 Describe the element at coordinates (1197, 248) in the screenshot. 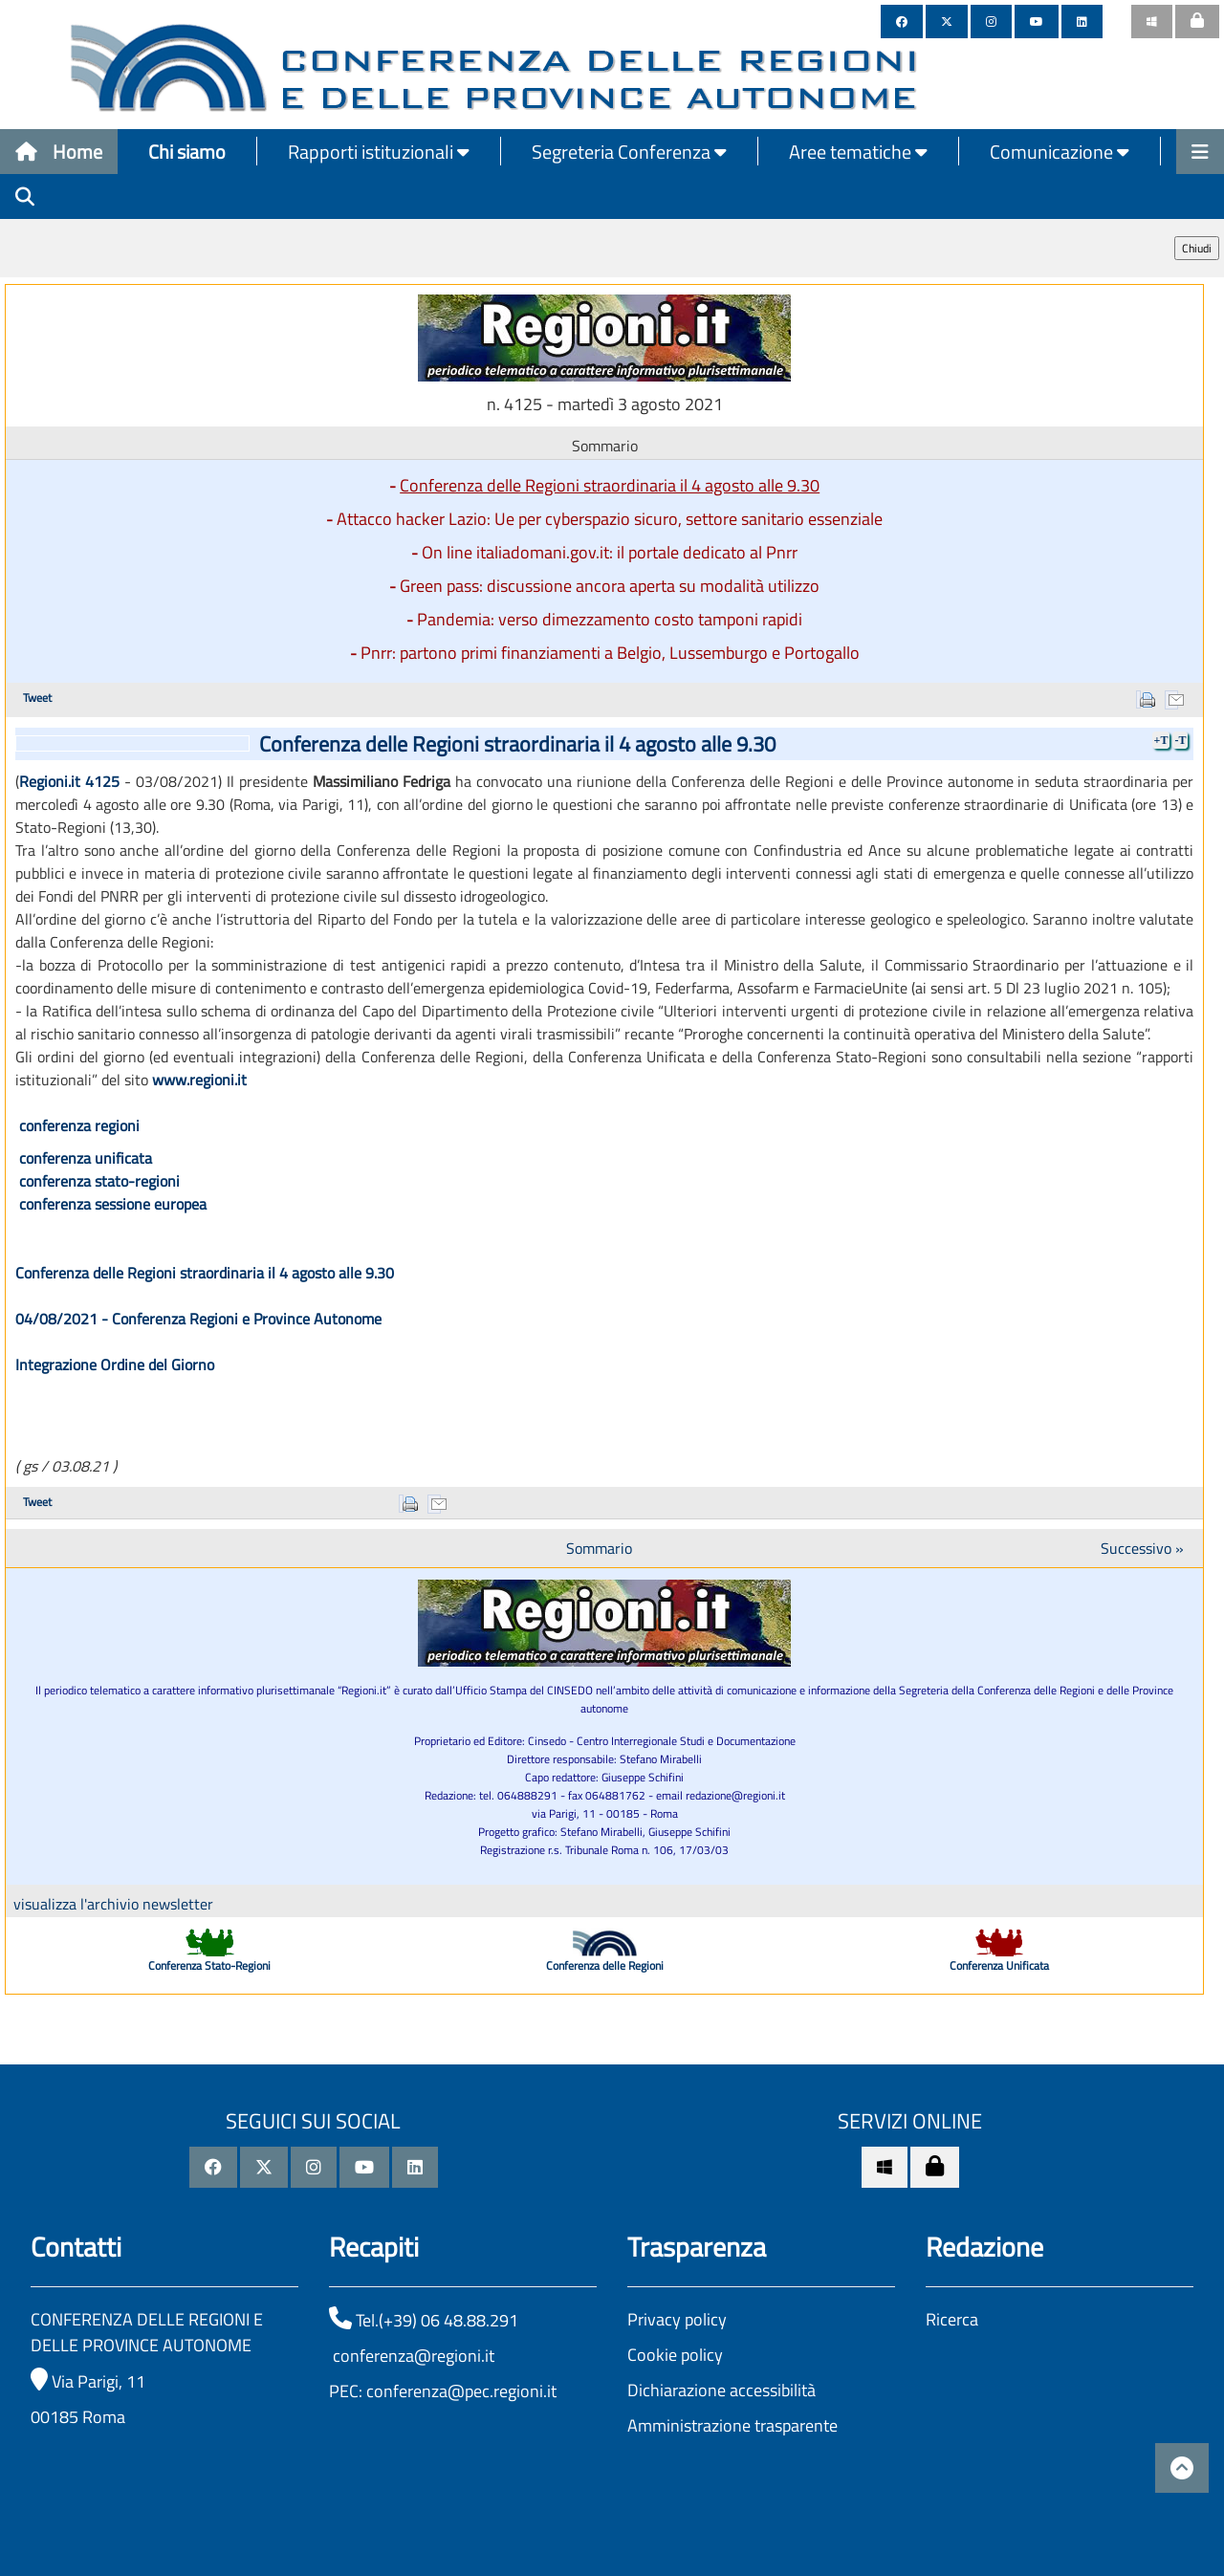

I see `Chiudi` at that location.